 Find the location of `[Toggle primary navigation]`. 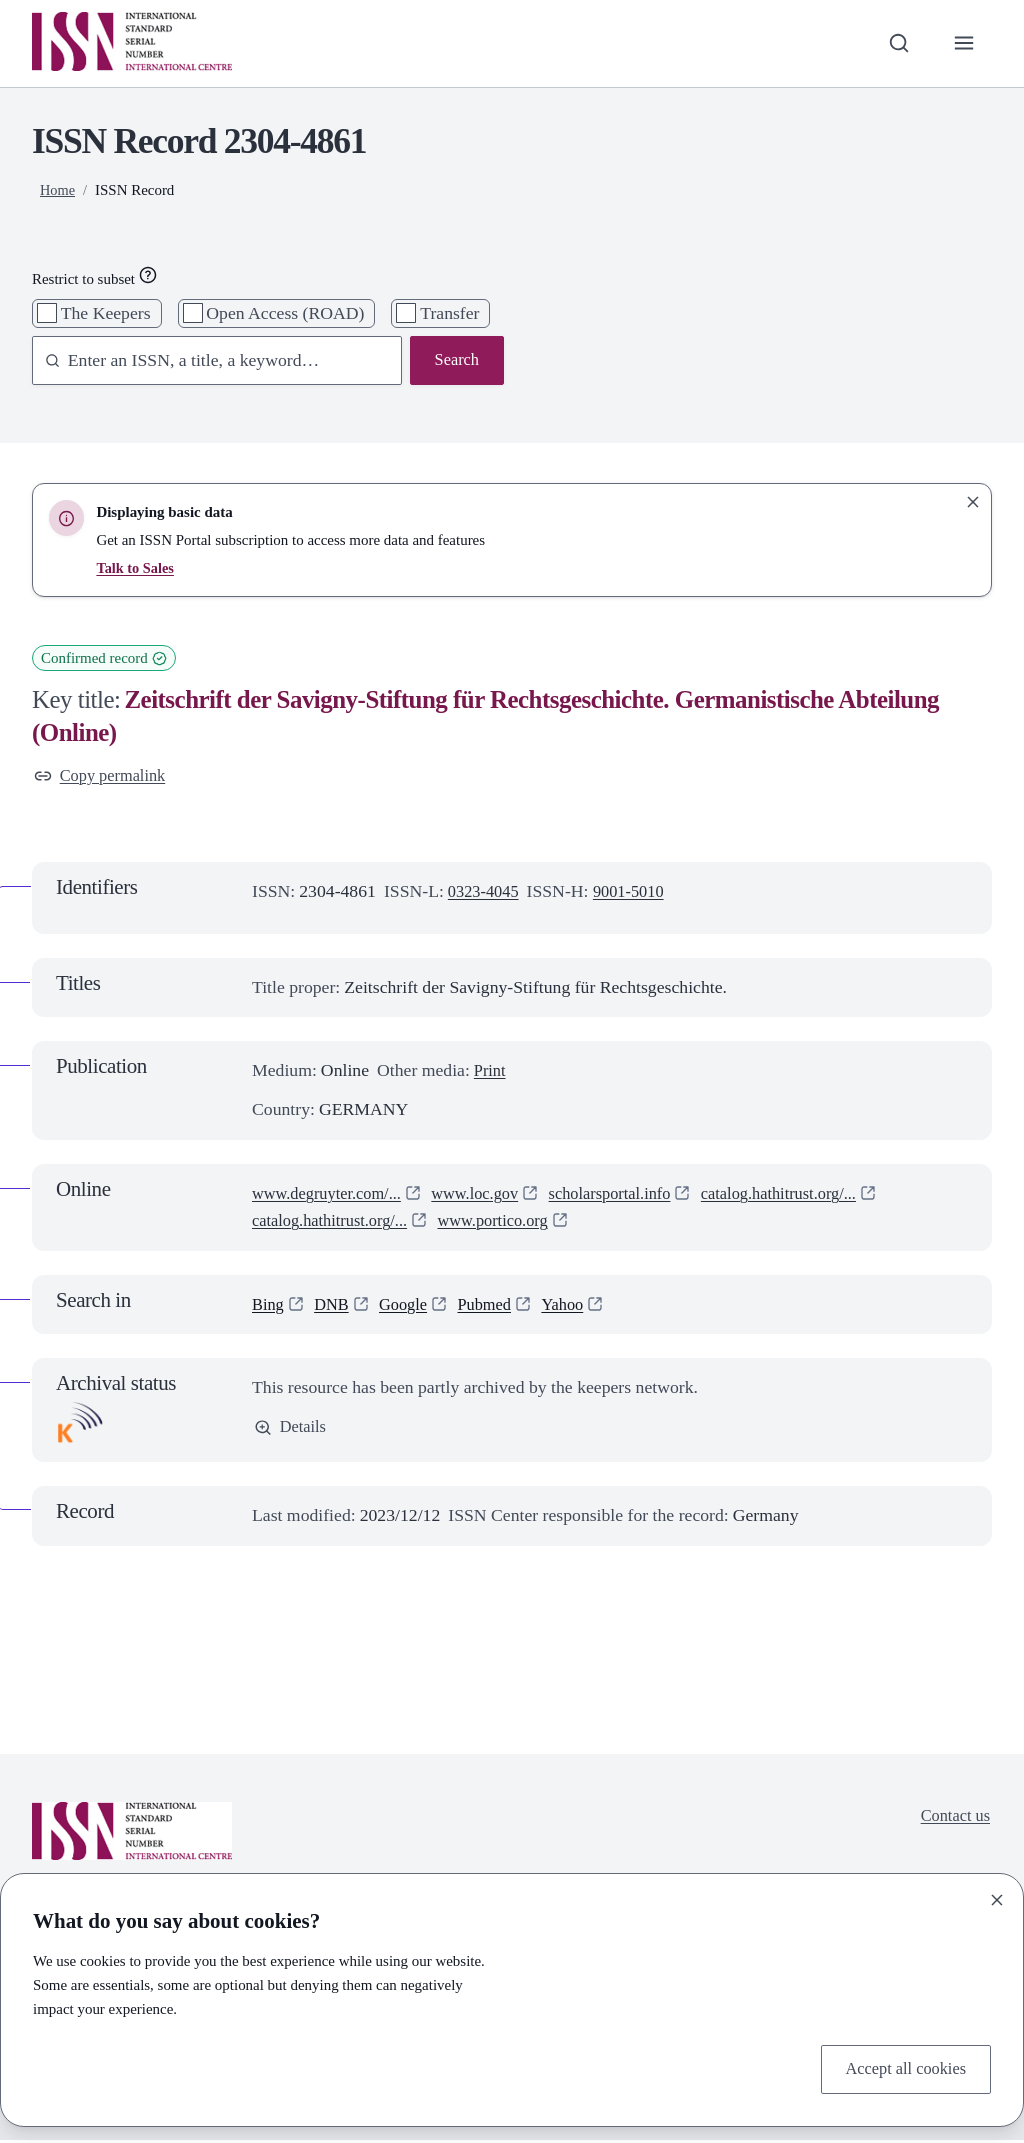

[Toggle primary navigation] is located at coordinates (962, 43).